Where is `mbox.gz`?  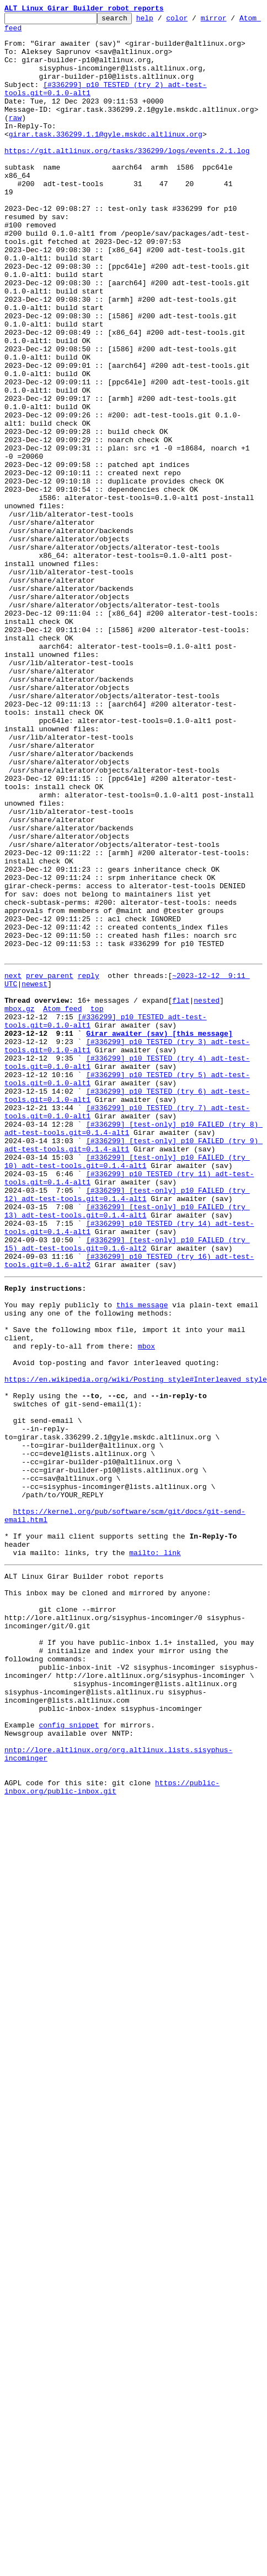 mbox.gz is located at coordinates (19, 1195).